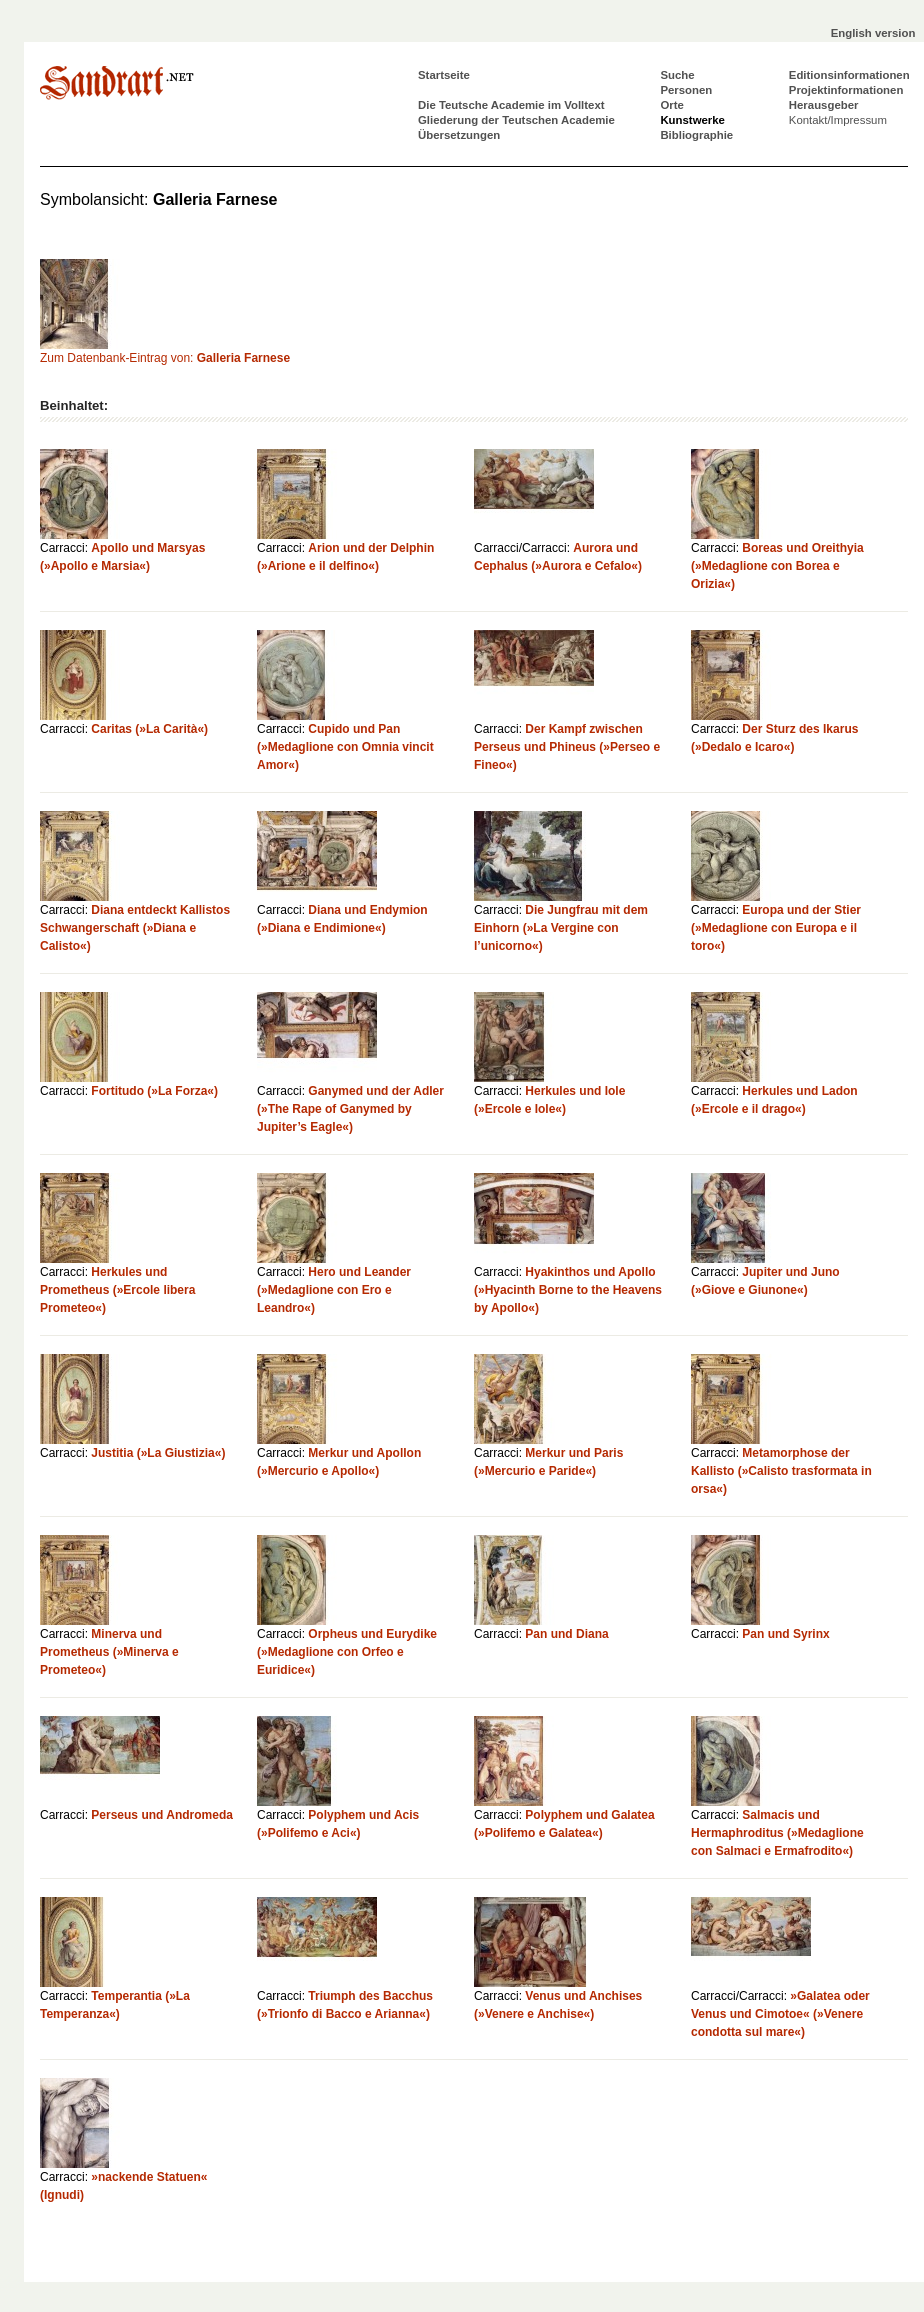  What do you see at coordinates (154, 1091) in the screenshot?
I see `Fortitudo (»La Forza«)` at bounding box center [154, 1091].